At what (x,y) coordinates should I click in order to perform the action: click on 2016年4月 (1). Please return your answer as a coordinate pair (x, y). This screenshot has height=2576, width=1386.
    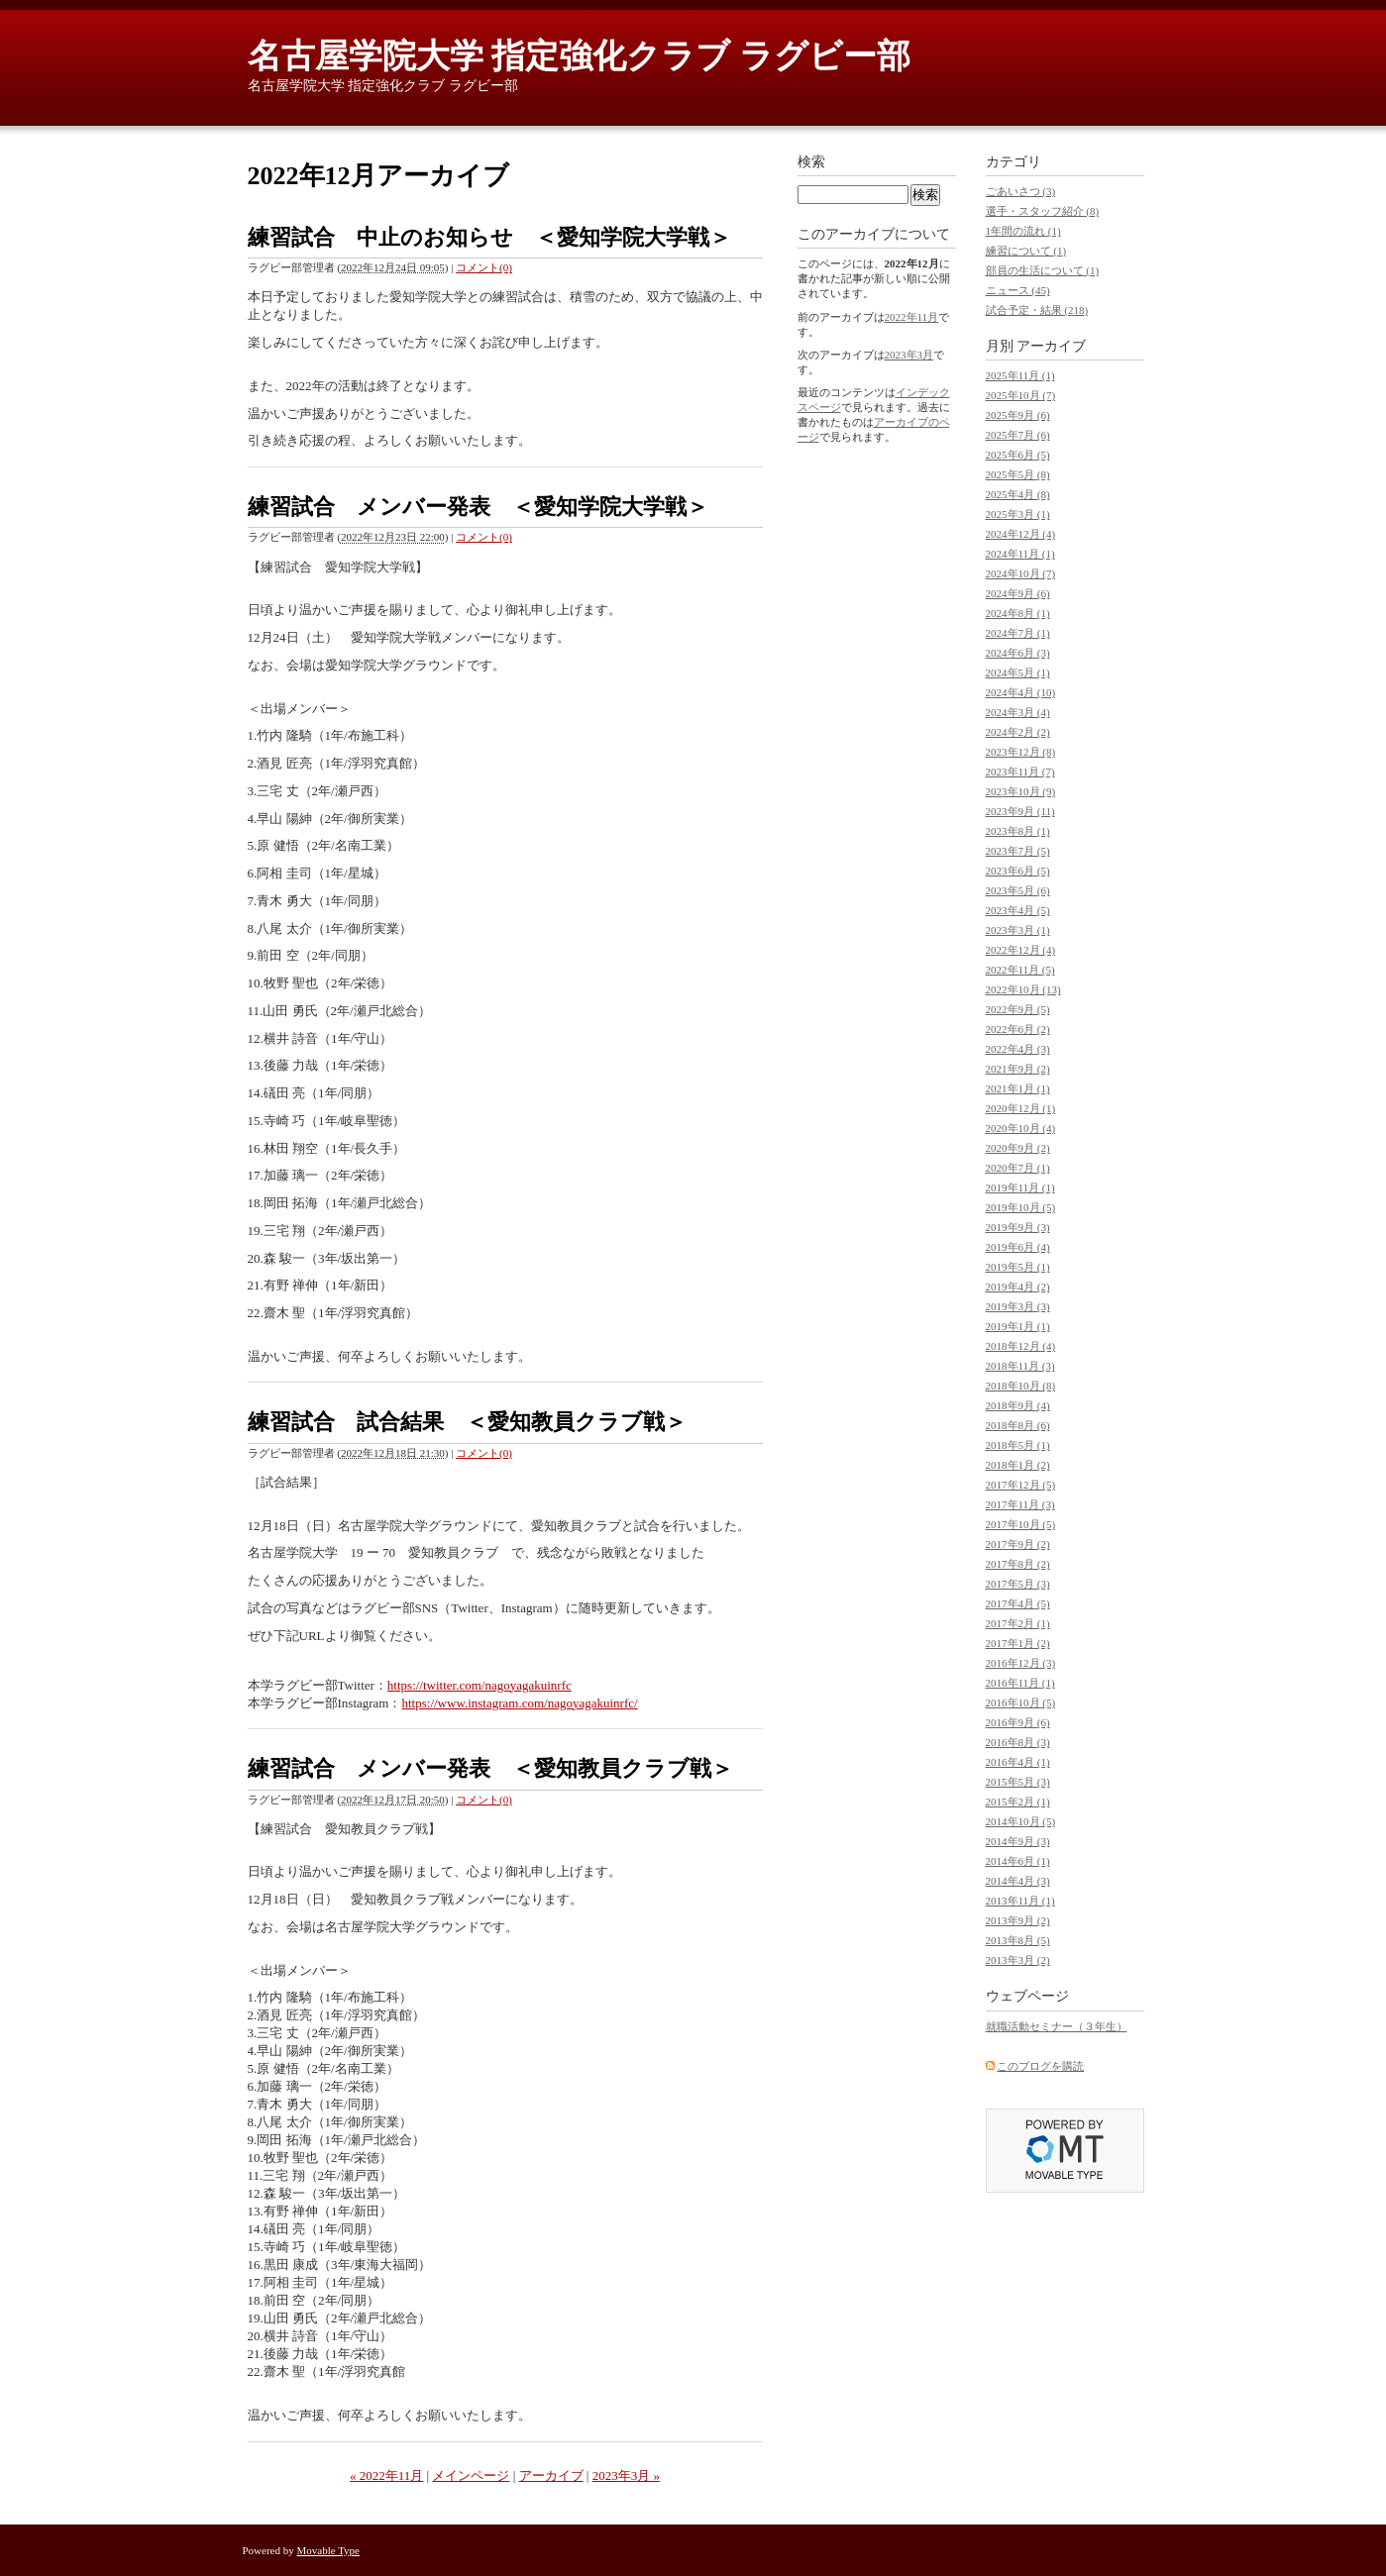
    Looking at the image, I should click on (1018, 1762).